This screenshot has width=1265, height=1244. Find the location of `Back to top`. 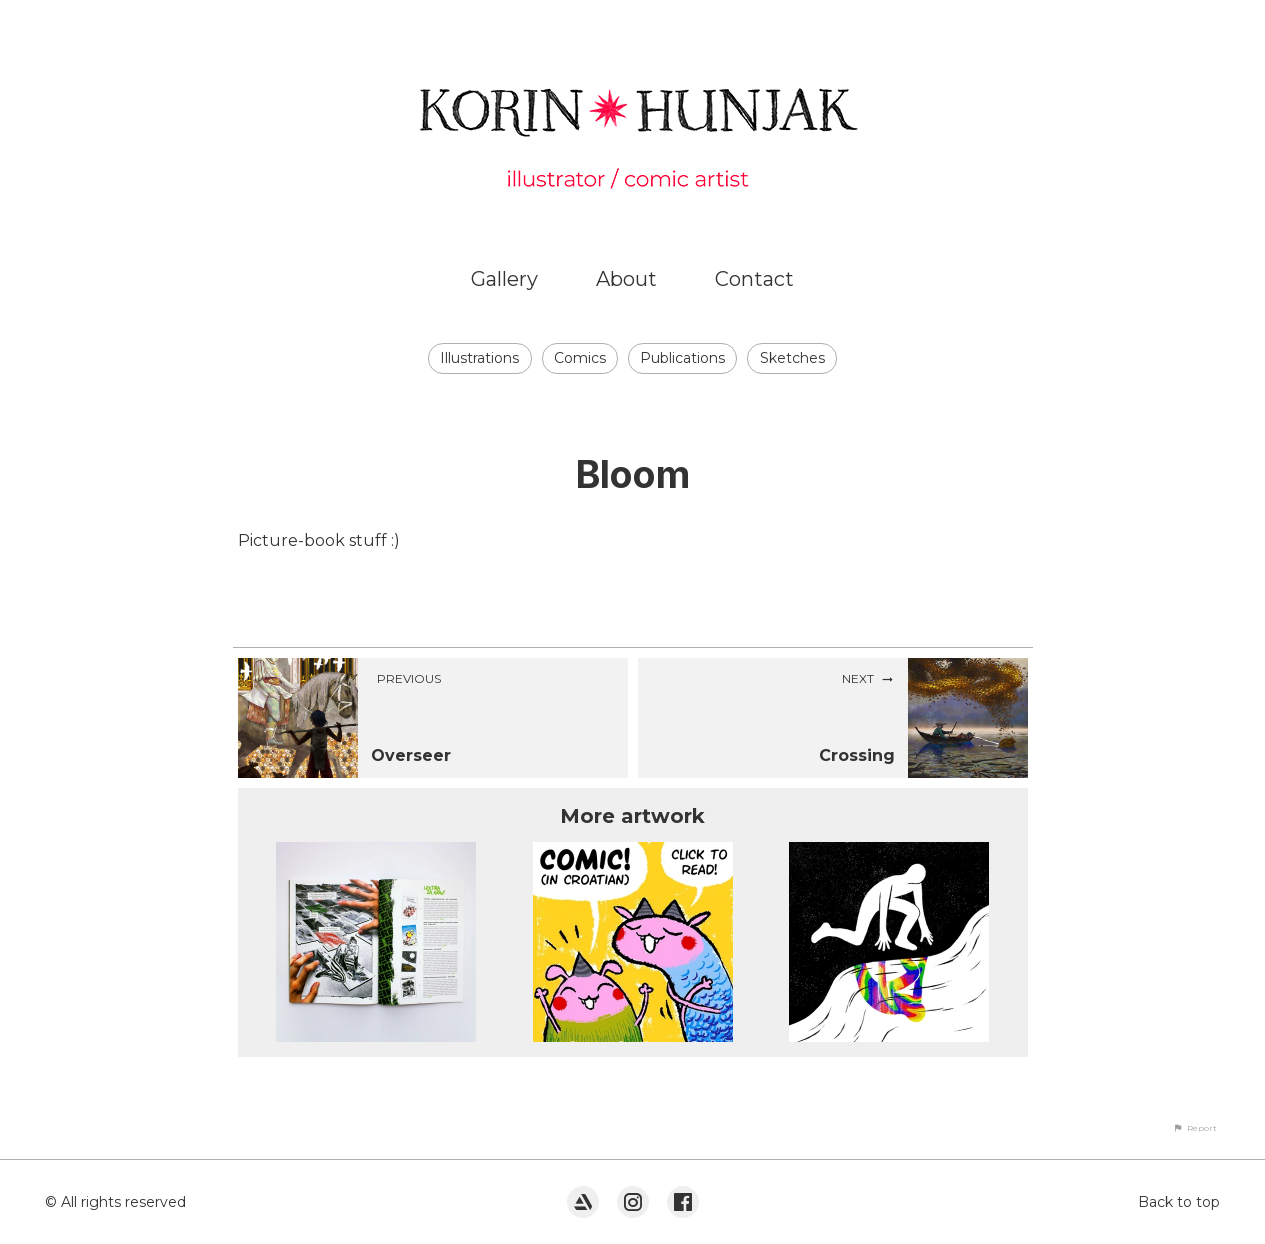

Back to top is located at coordinates (1179, 1202).